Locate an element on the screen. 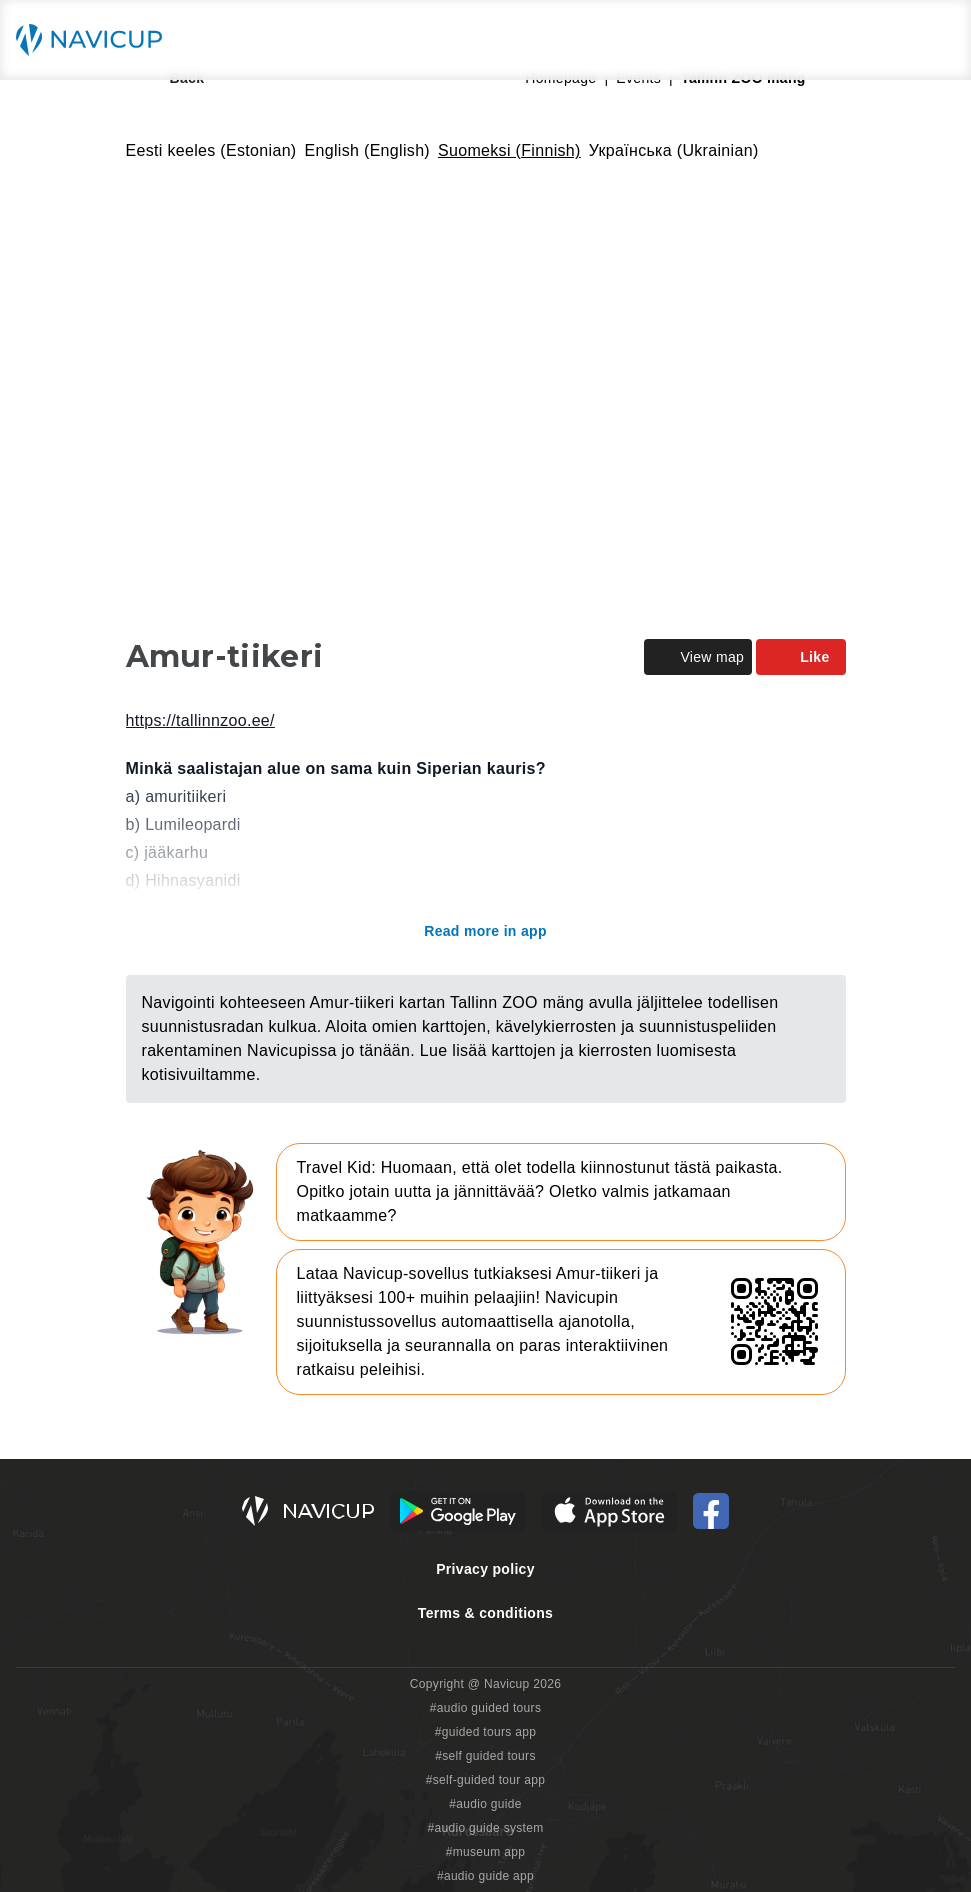  Eesti keeles (Estonian) is located at coordinates (211, 150).